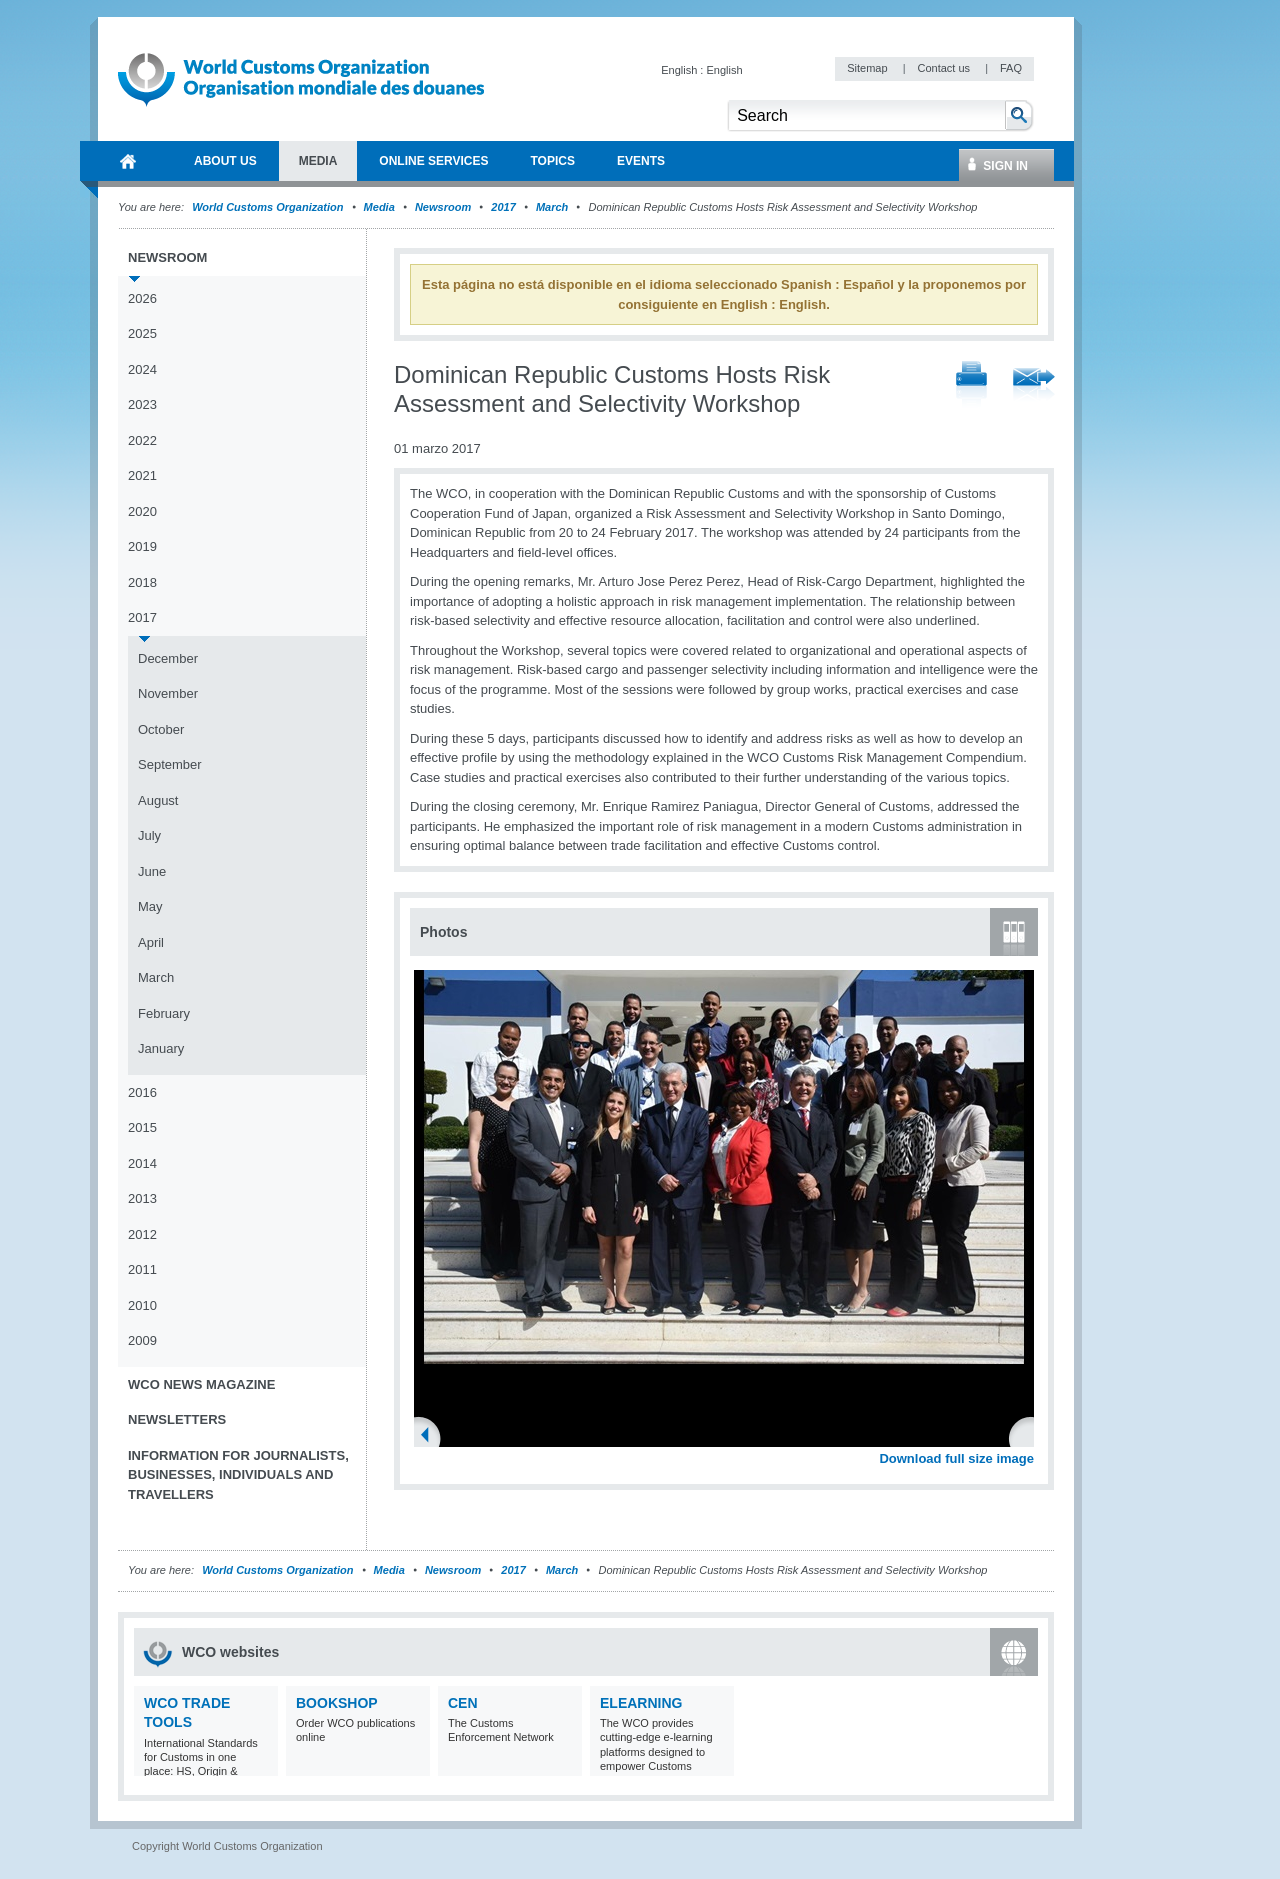  Describe the element at coordinates (443, 207) in the screenshot. I see `Newsroom` at that location.